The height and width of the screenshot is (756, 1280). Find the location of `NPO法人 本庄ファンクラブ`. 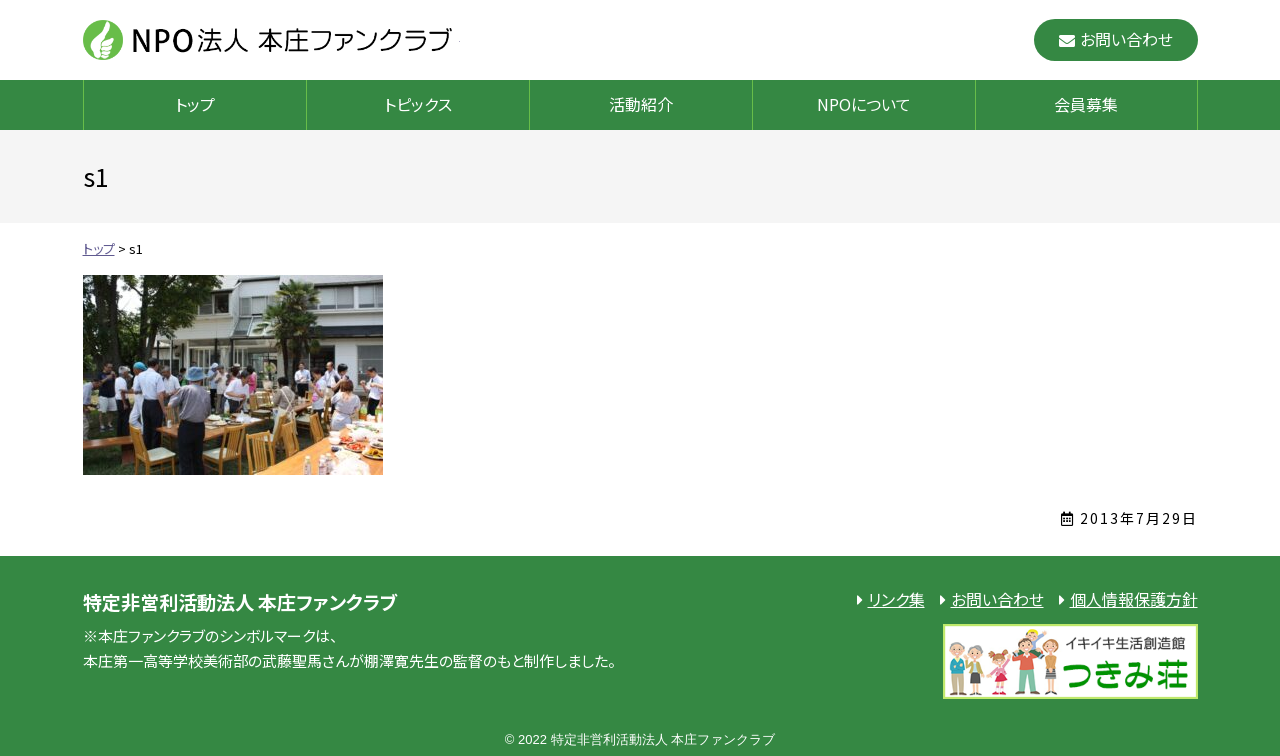

NPO法人 本庄ファンクラブ is located at coordinates (271, 40).